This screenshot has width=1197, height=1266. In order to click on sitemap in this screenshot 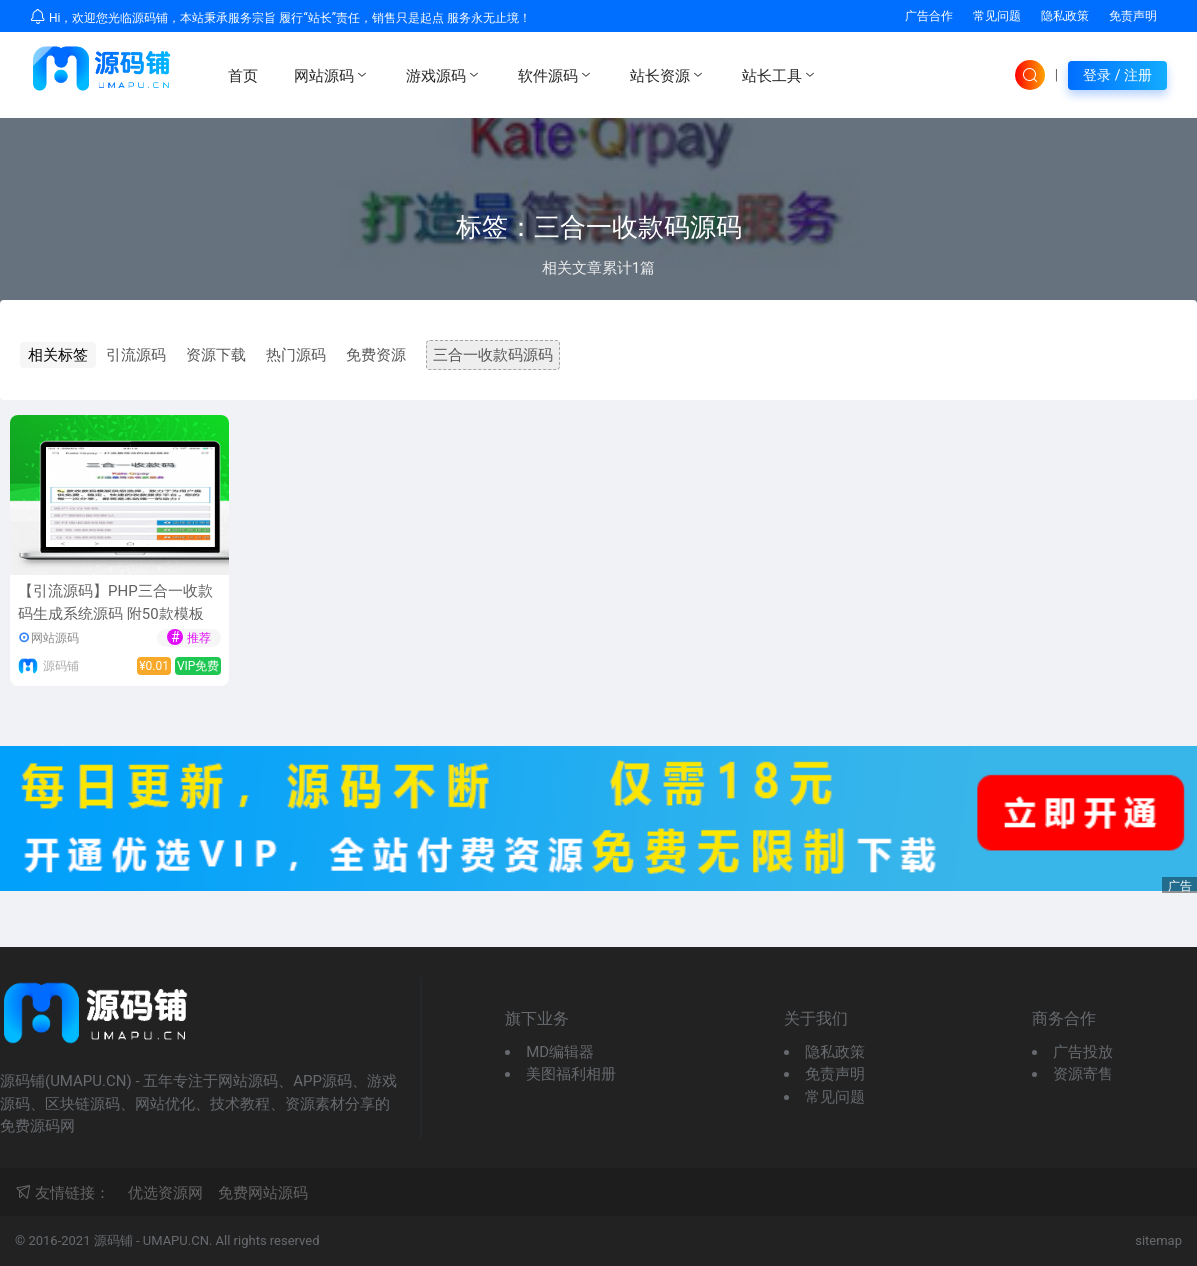, I will do `click(1158, 1240)`.